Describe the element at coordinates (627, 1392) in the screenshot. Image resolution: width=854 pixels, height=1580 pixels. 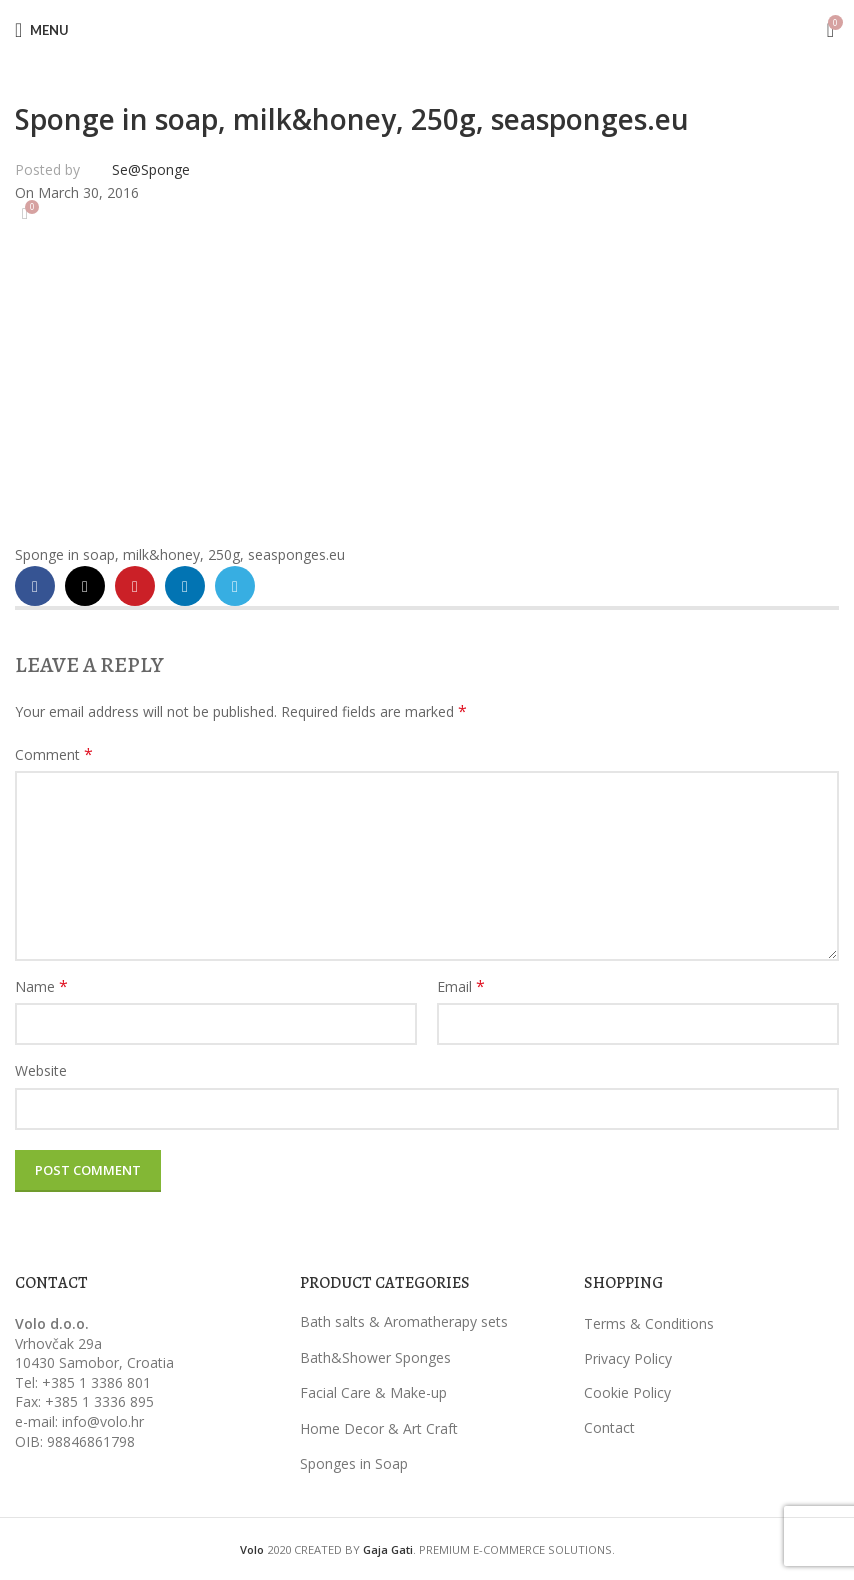
I see `Cookie Policy` at that location.